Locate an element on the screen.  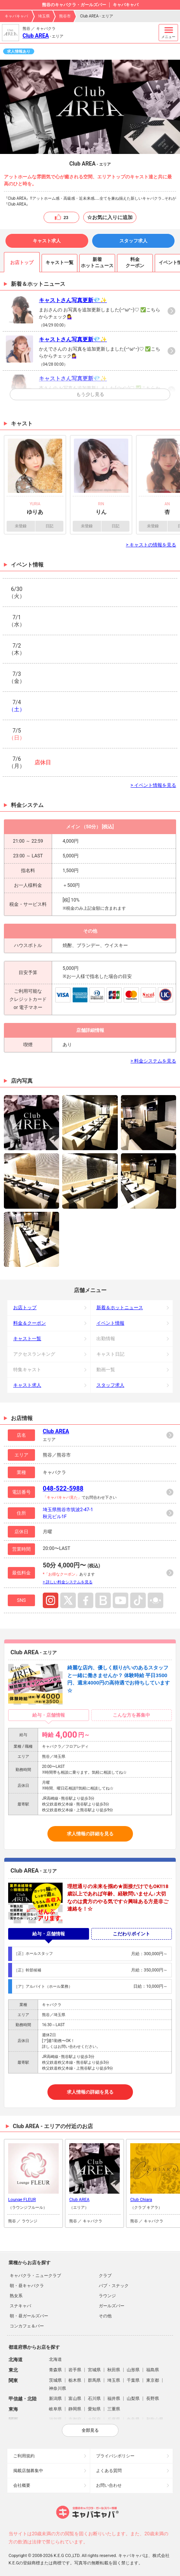
神奈川県 is located at coordinates (57, 2388).